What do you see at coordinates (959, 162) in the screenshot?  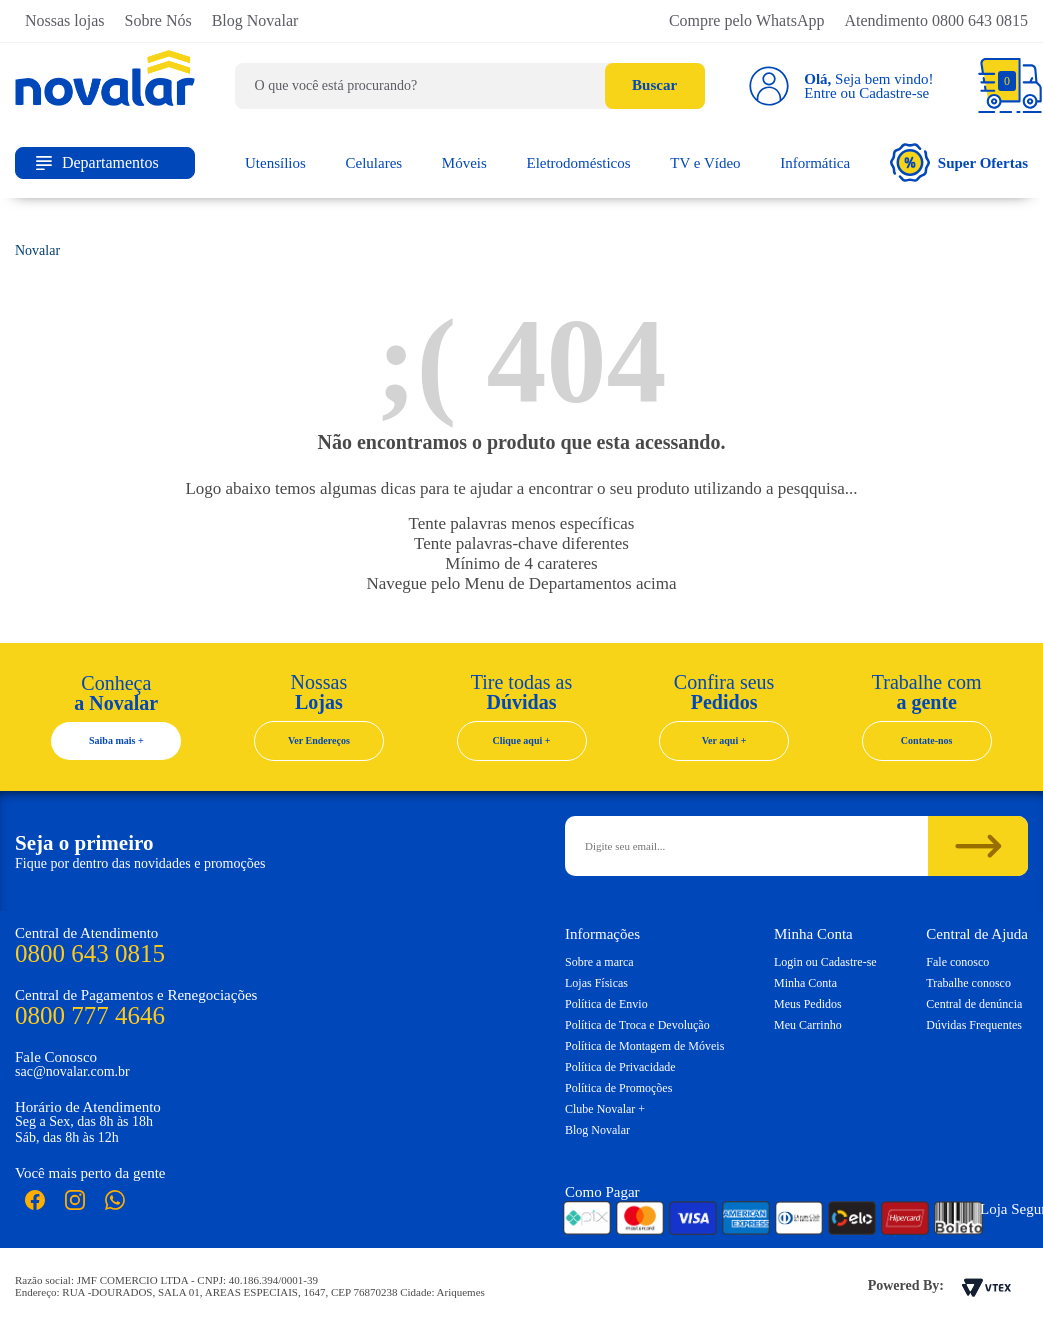 I see `Super Ofertas` at bounding box center [959, 162].